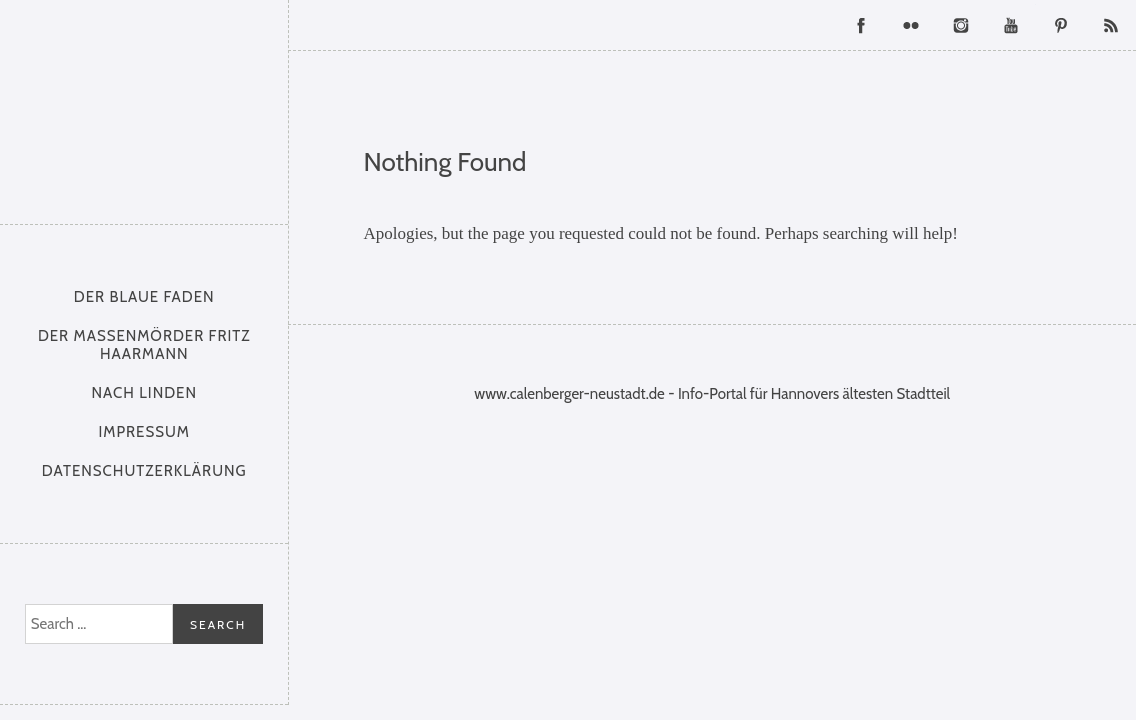  I want to click on YouTube, so click(1011, 25).